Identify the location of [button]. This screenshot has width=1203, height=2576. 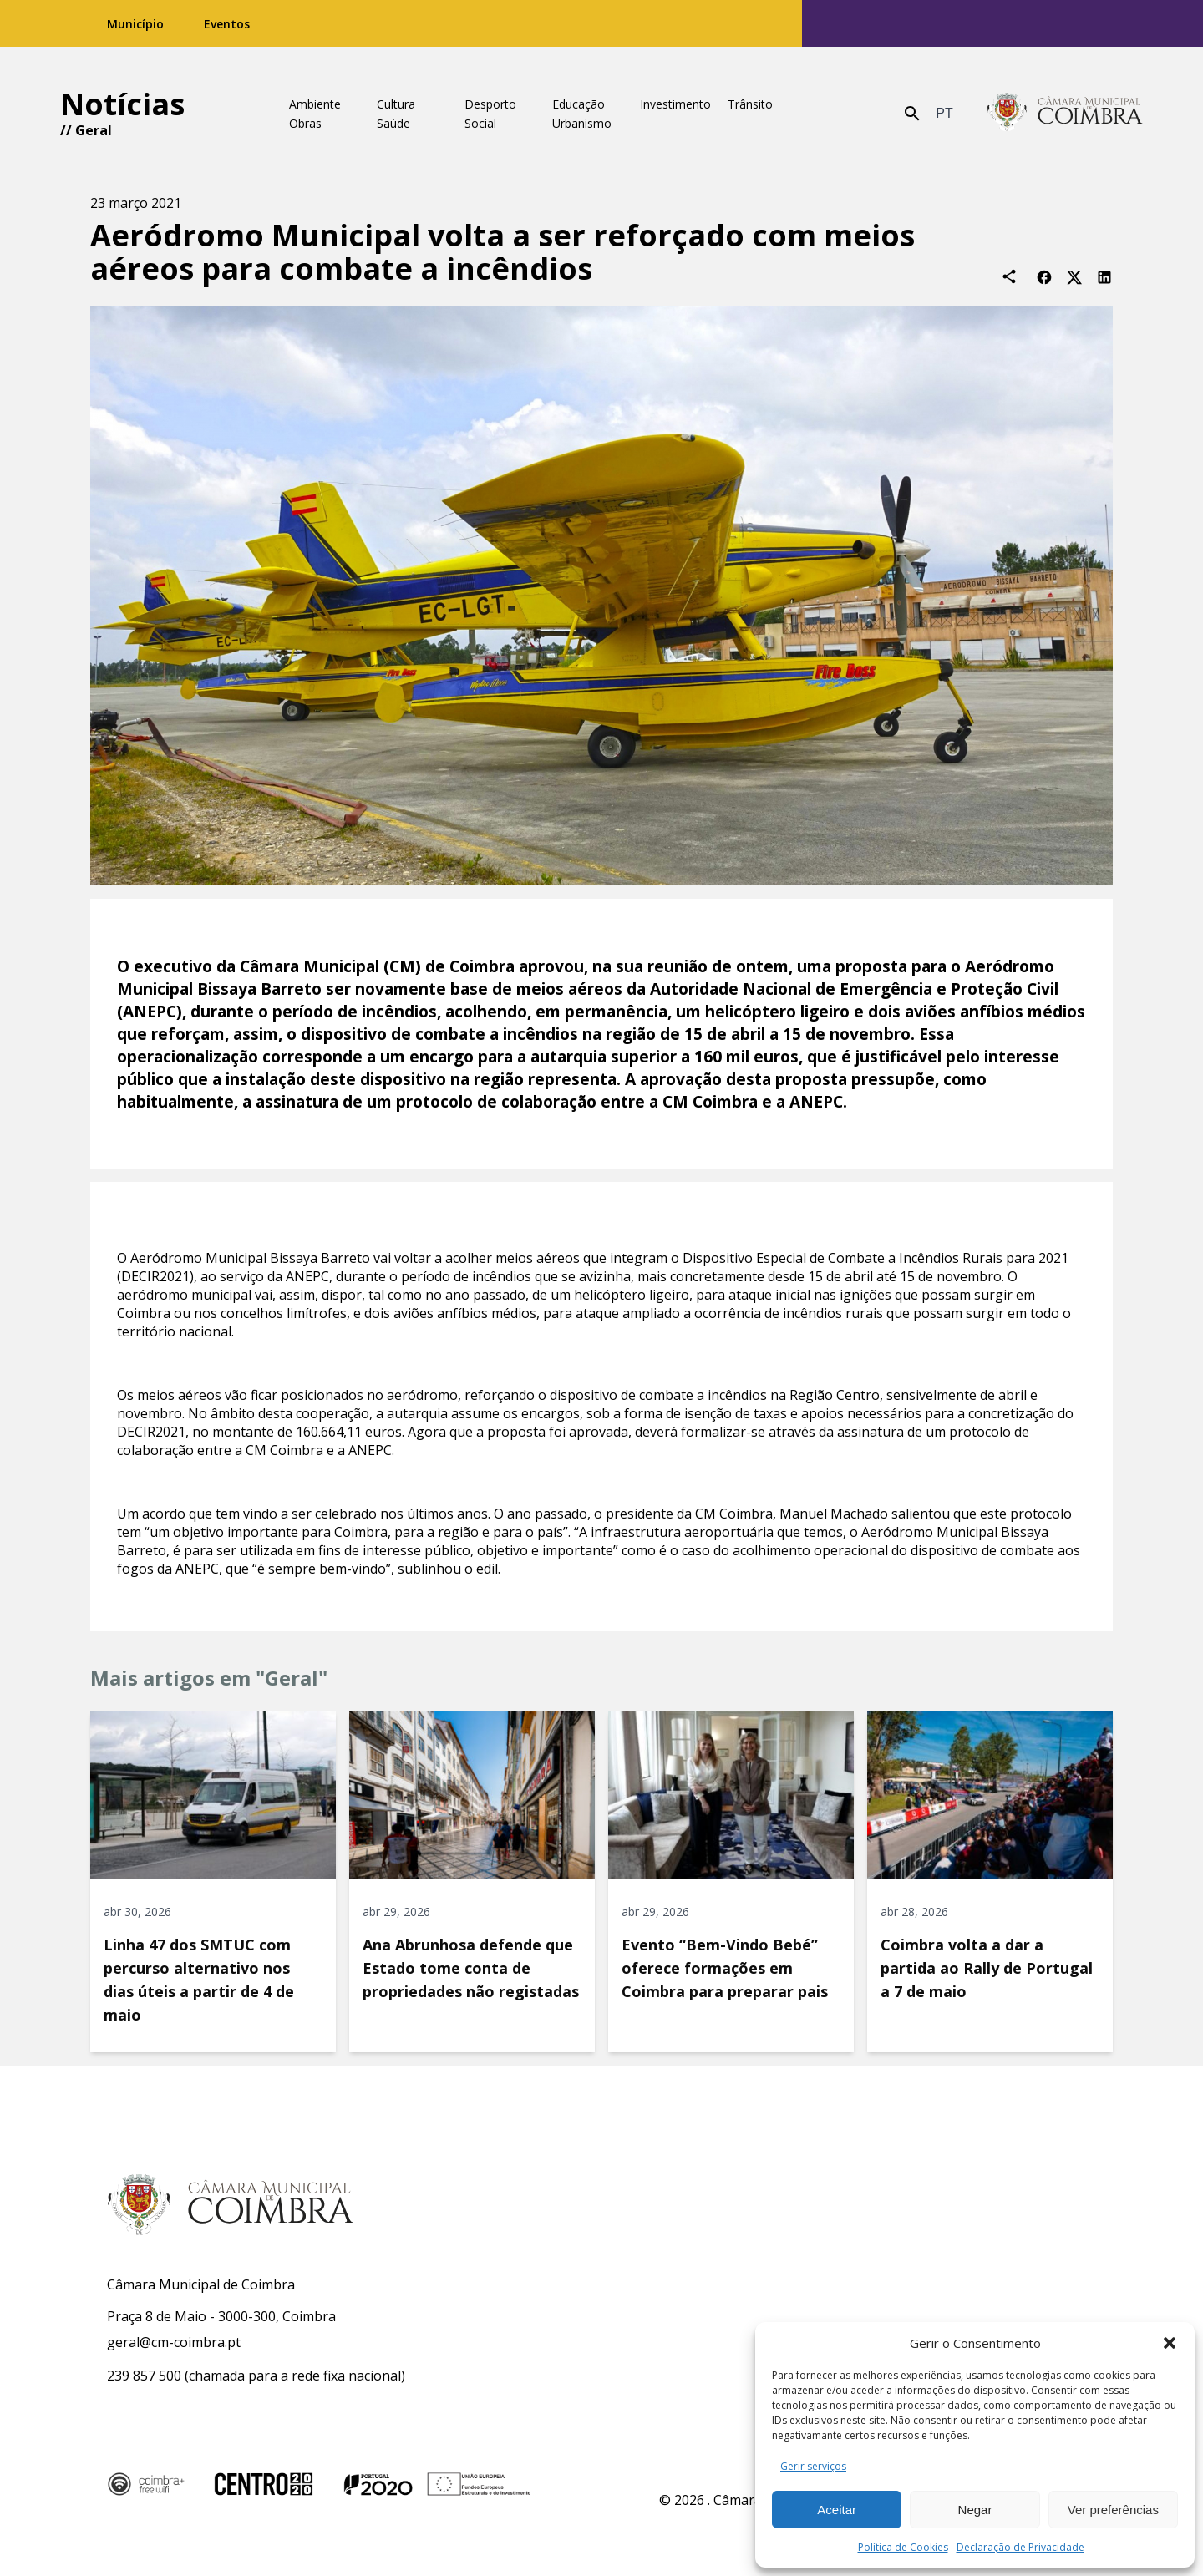
(1169, 2343).